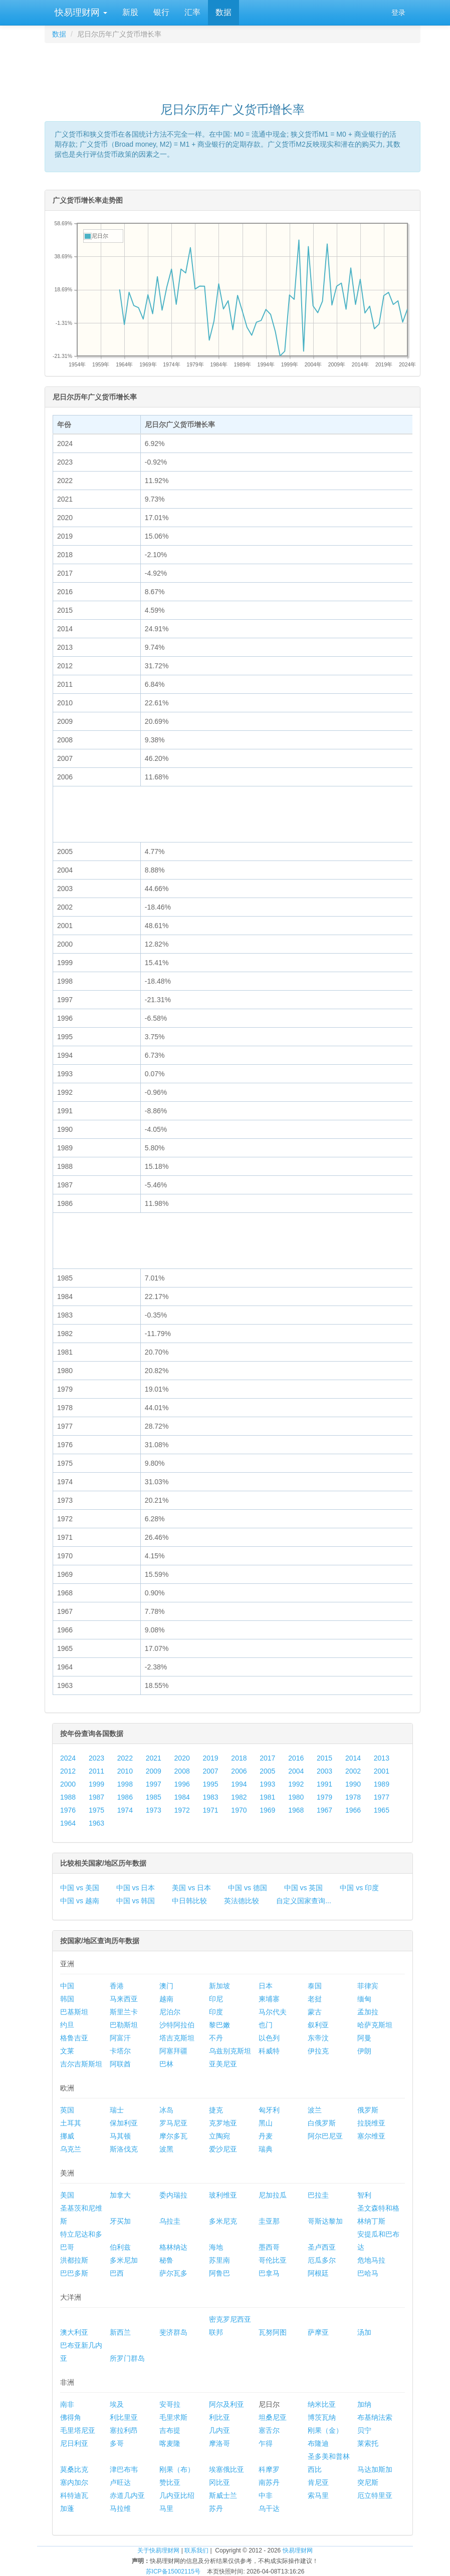 The height and width of the screenshot is (2576, 450). I want to click on 土耳其, so click(70, 2123).